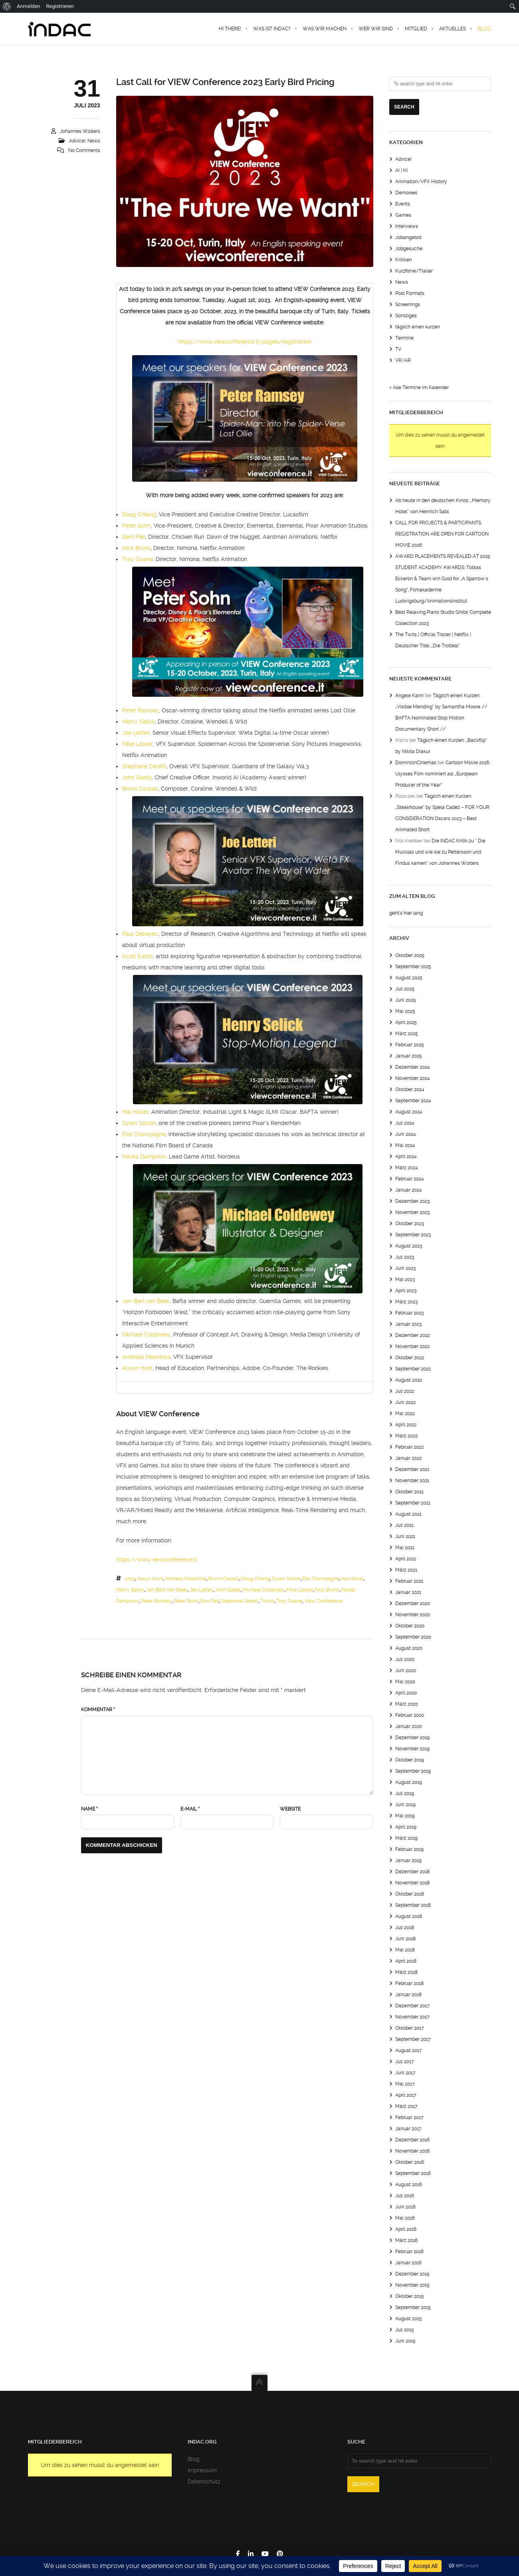 Image resolution: width=519 pixels, height=2576 pixels. What do you see at coordinates (405, 1938) in the screenshot?
I see `Juni 2018` at bounding box center [405, 1938].